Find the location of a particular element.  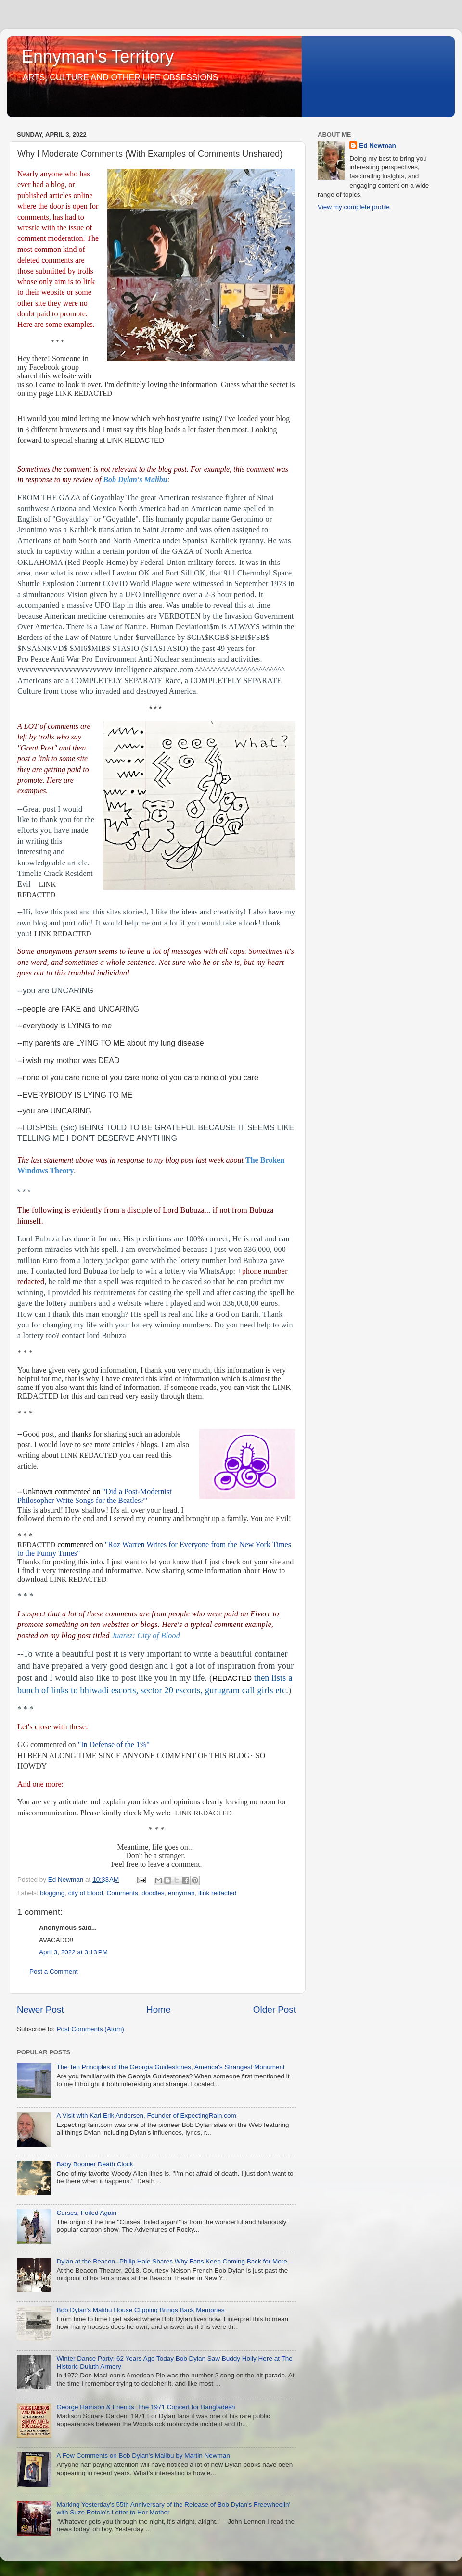

View my complete profile is located at coordinates (354, 207).